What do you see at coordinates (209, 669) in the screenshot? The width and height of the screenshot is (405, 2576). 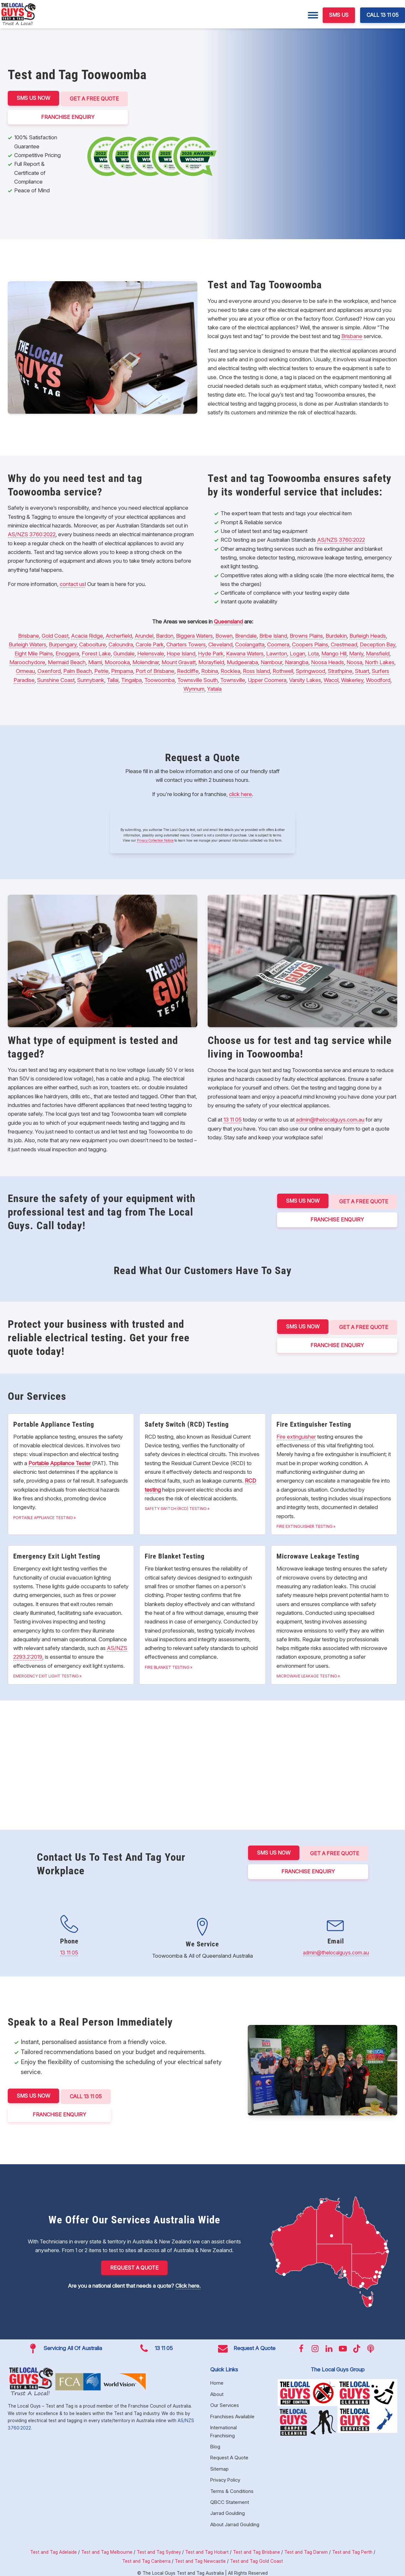 I see `Robina` at bounding box center [209, 669].